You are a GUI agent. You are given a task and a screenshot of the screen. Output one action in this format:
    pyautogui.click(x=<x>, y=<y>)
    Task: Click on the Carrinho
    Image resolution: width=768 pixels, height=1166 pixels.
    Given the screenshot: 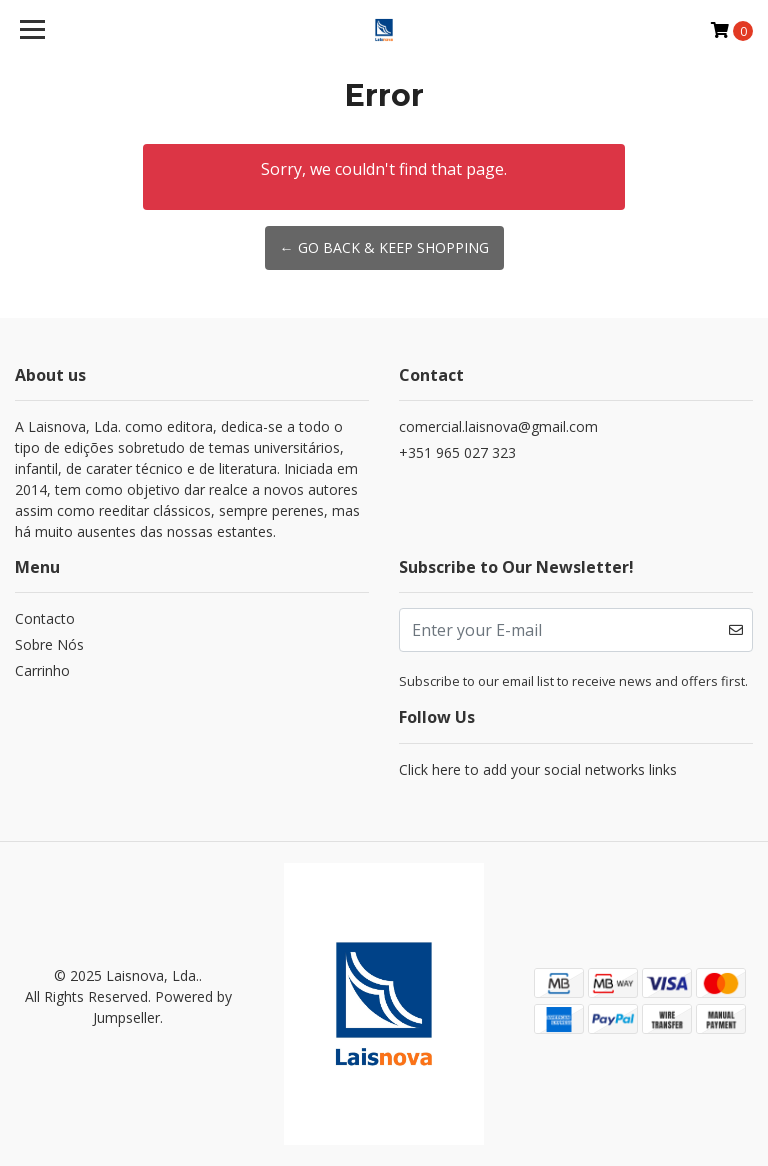 What is the action you would take?
    pyautogui.click(x=42, y=670)
    